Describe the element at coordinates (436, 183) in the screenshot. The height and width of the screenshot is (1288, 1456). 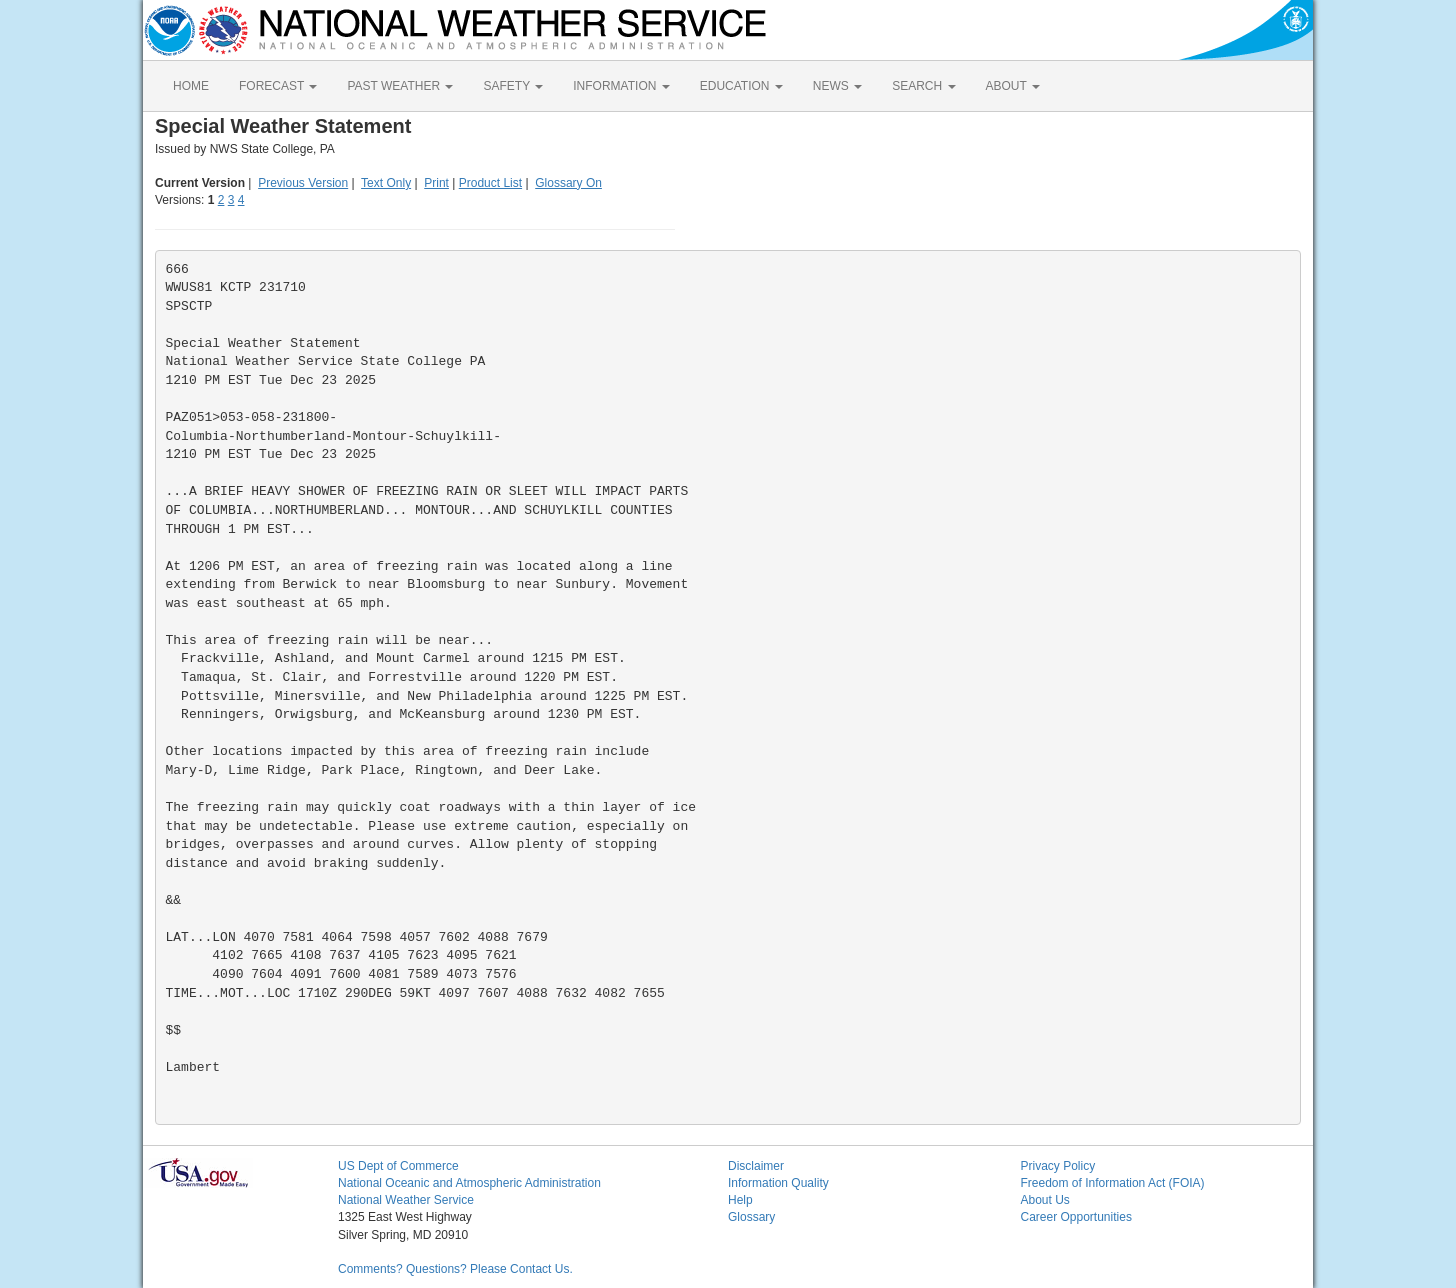
I see `Print` at that location.